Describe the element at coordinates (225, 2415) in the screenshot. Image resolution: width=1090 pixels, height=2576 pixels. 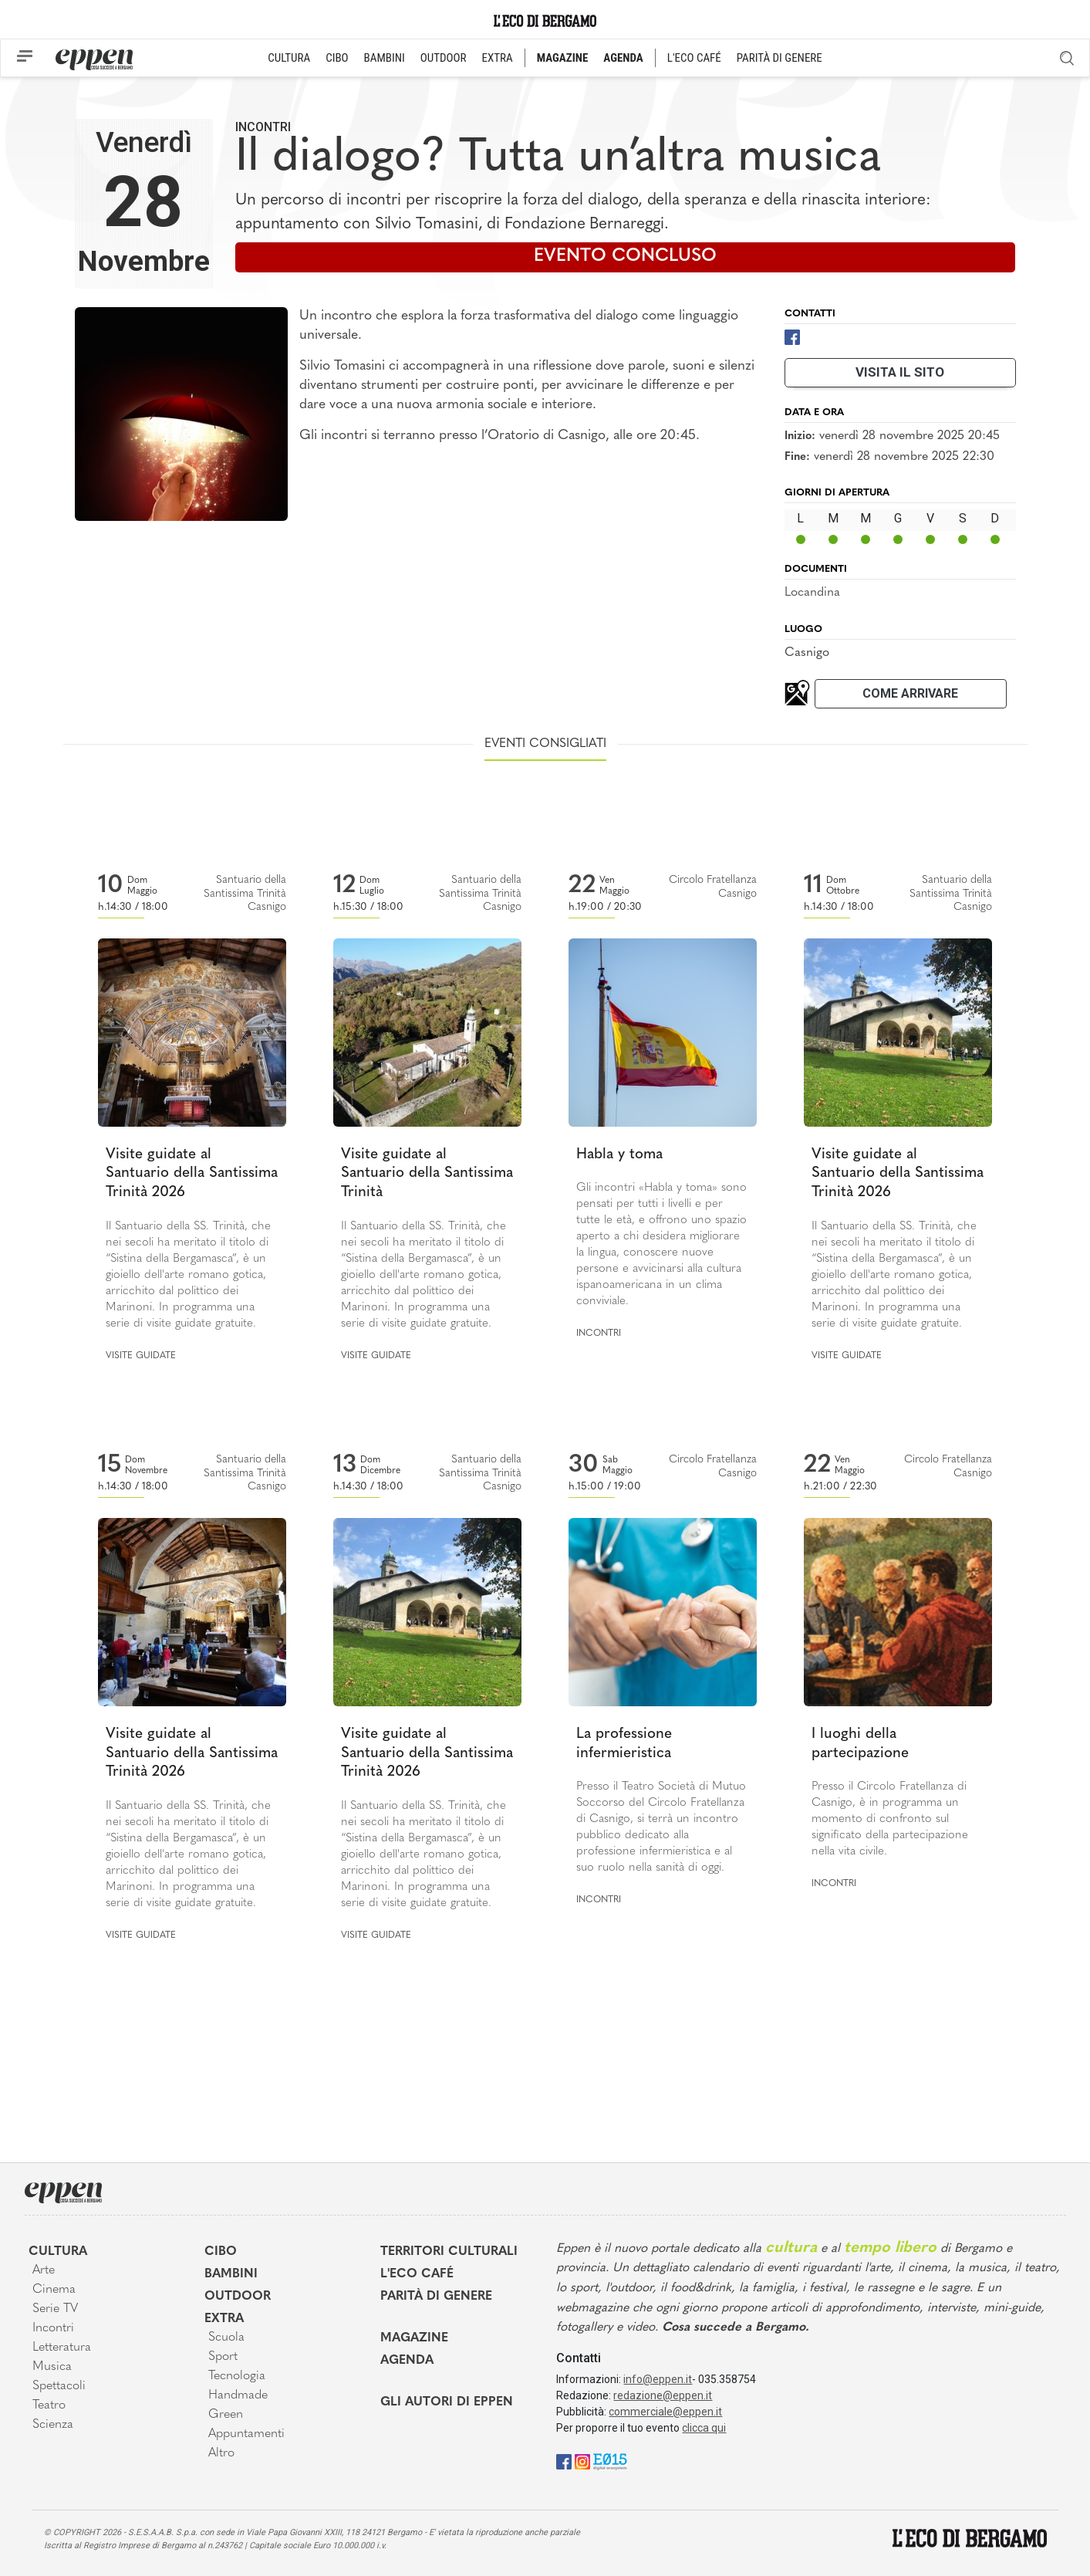
I see `Green` at that location.